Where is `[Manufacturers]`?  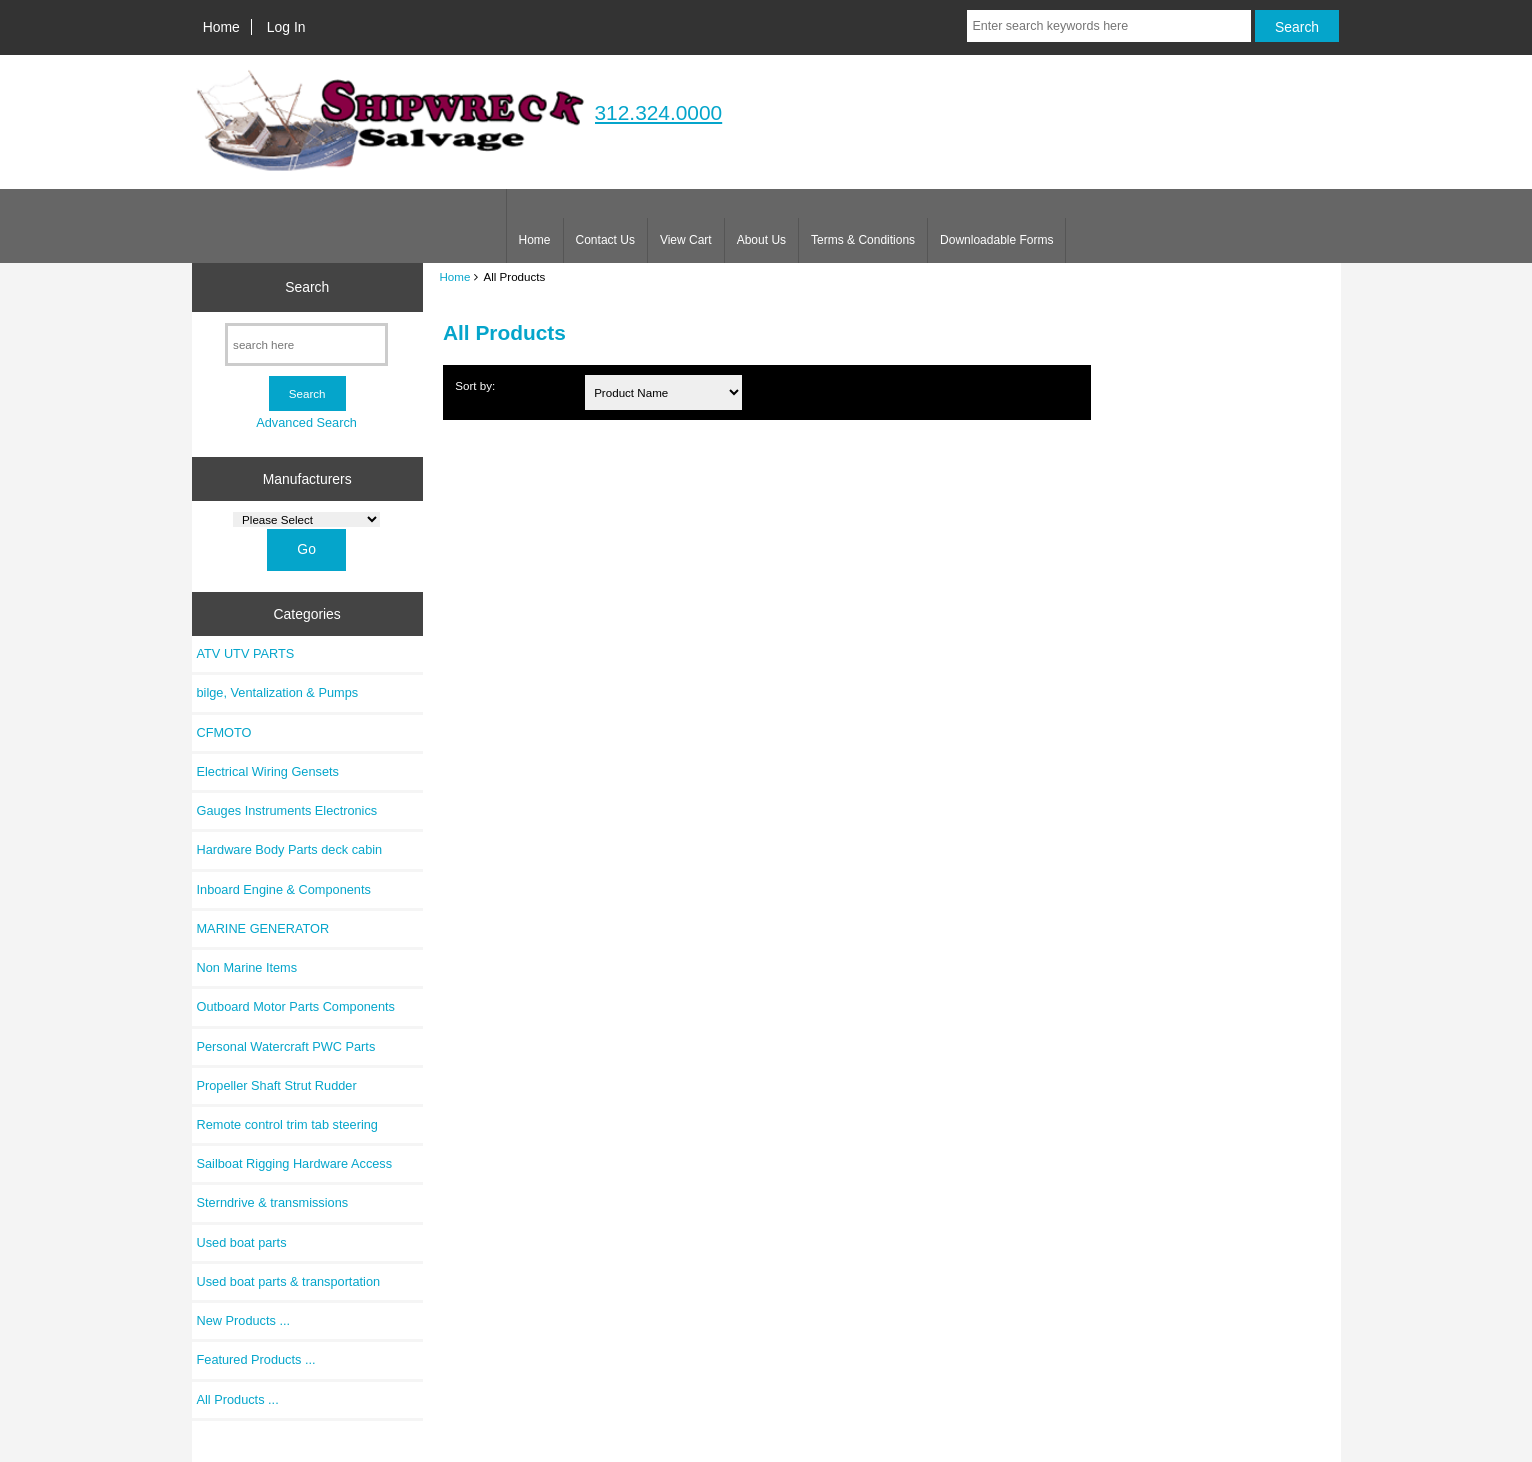
[Manufacturers] is located at coordinates (306, 519).